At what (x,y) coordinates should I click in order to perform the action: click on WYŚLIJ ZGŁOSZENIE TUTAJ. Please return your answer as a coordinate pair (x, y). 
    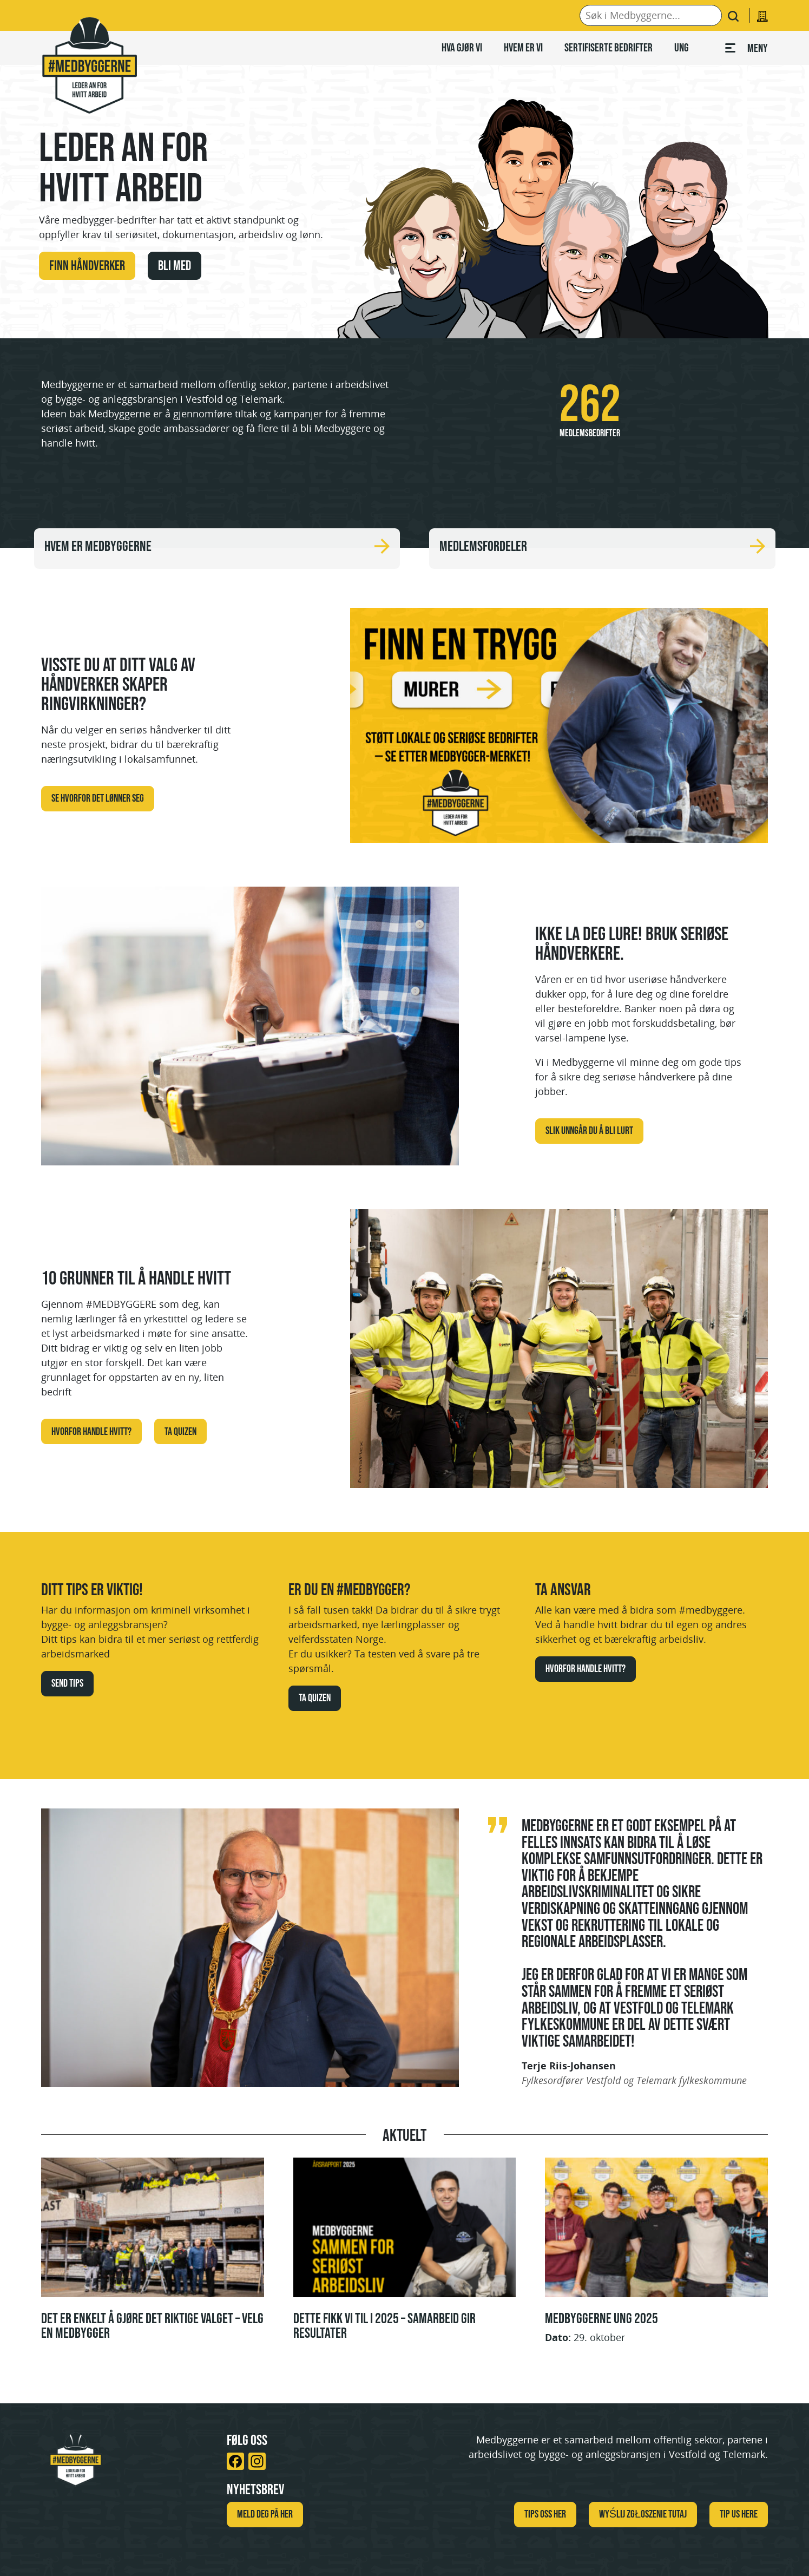
    Looking at the image, I should click on (643, 2514).